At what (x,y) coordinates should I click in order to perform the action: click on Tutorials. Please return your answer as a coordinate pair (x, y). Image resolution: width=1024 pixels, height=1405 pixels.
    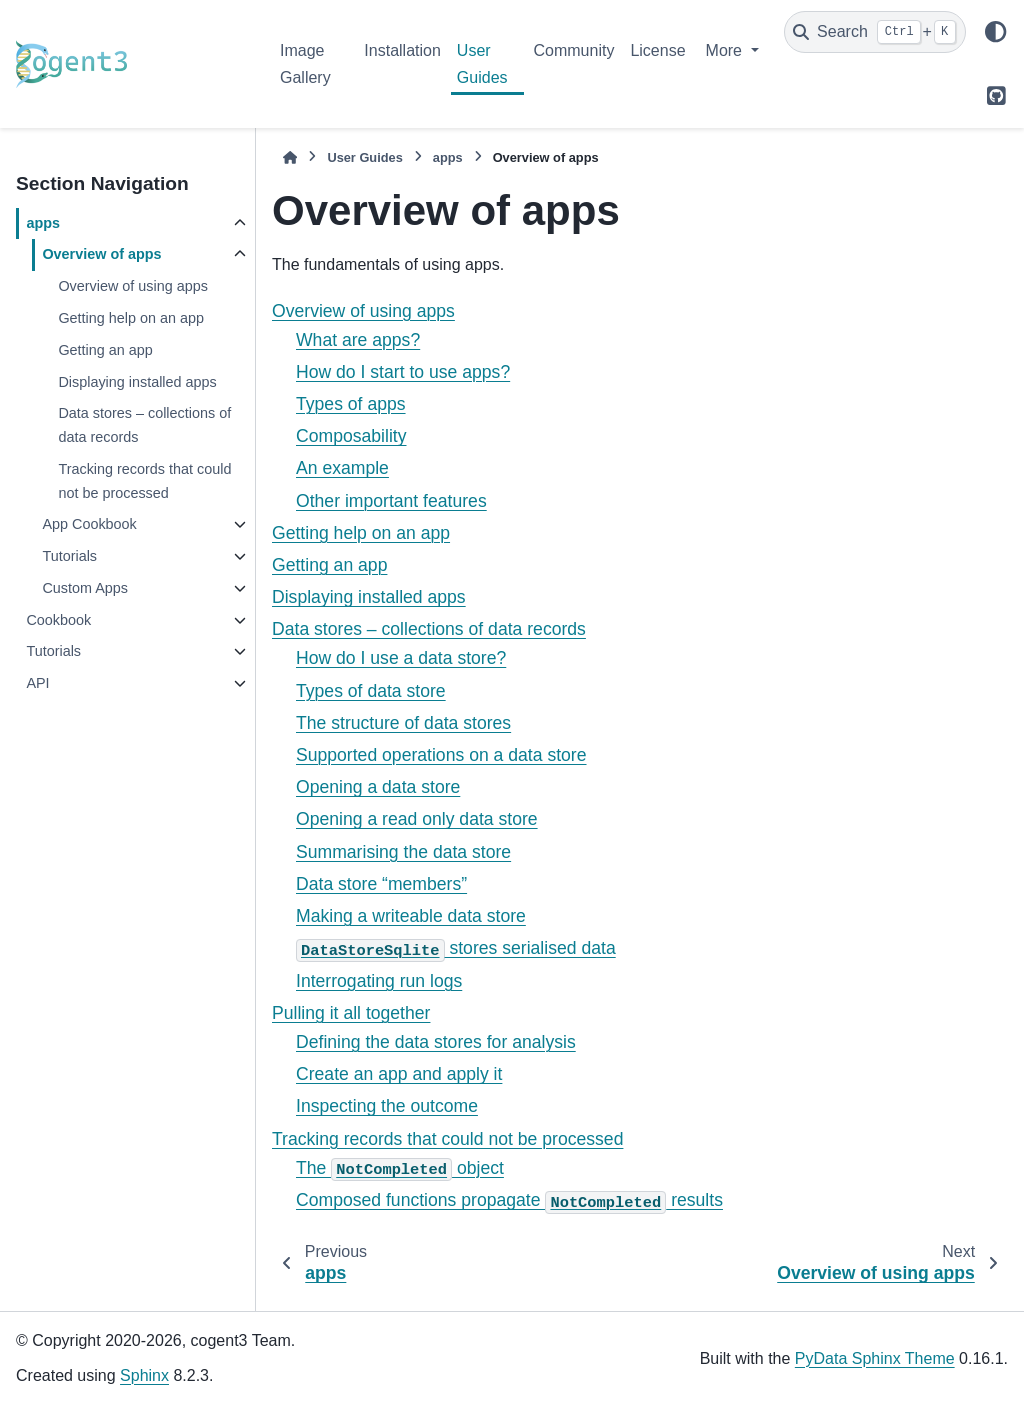
    Looking at the image, I should click on (69, 556).